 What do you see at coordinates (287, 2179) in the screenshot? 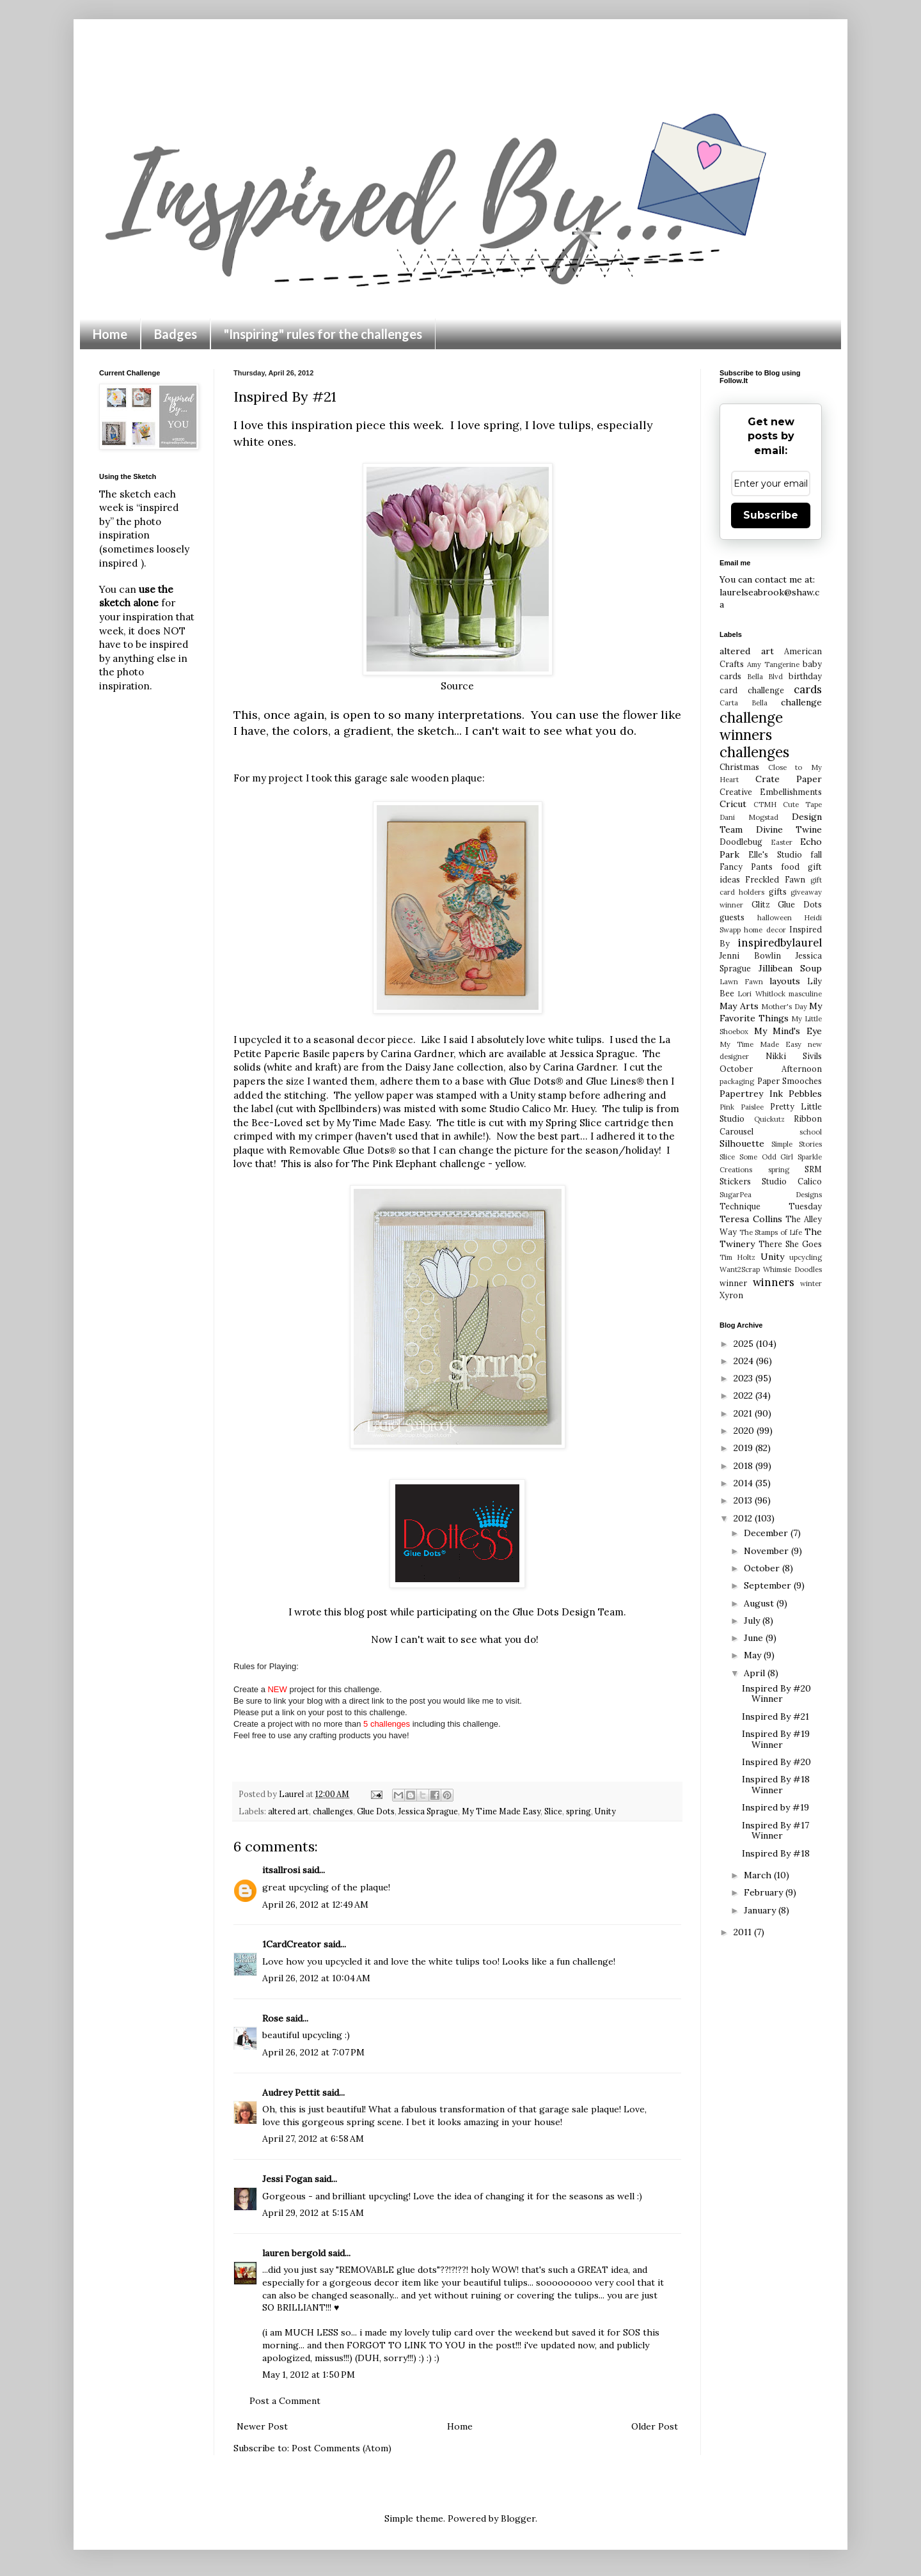
I see `Jessi Fogan` at bounding box center [287, 2179].